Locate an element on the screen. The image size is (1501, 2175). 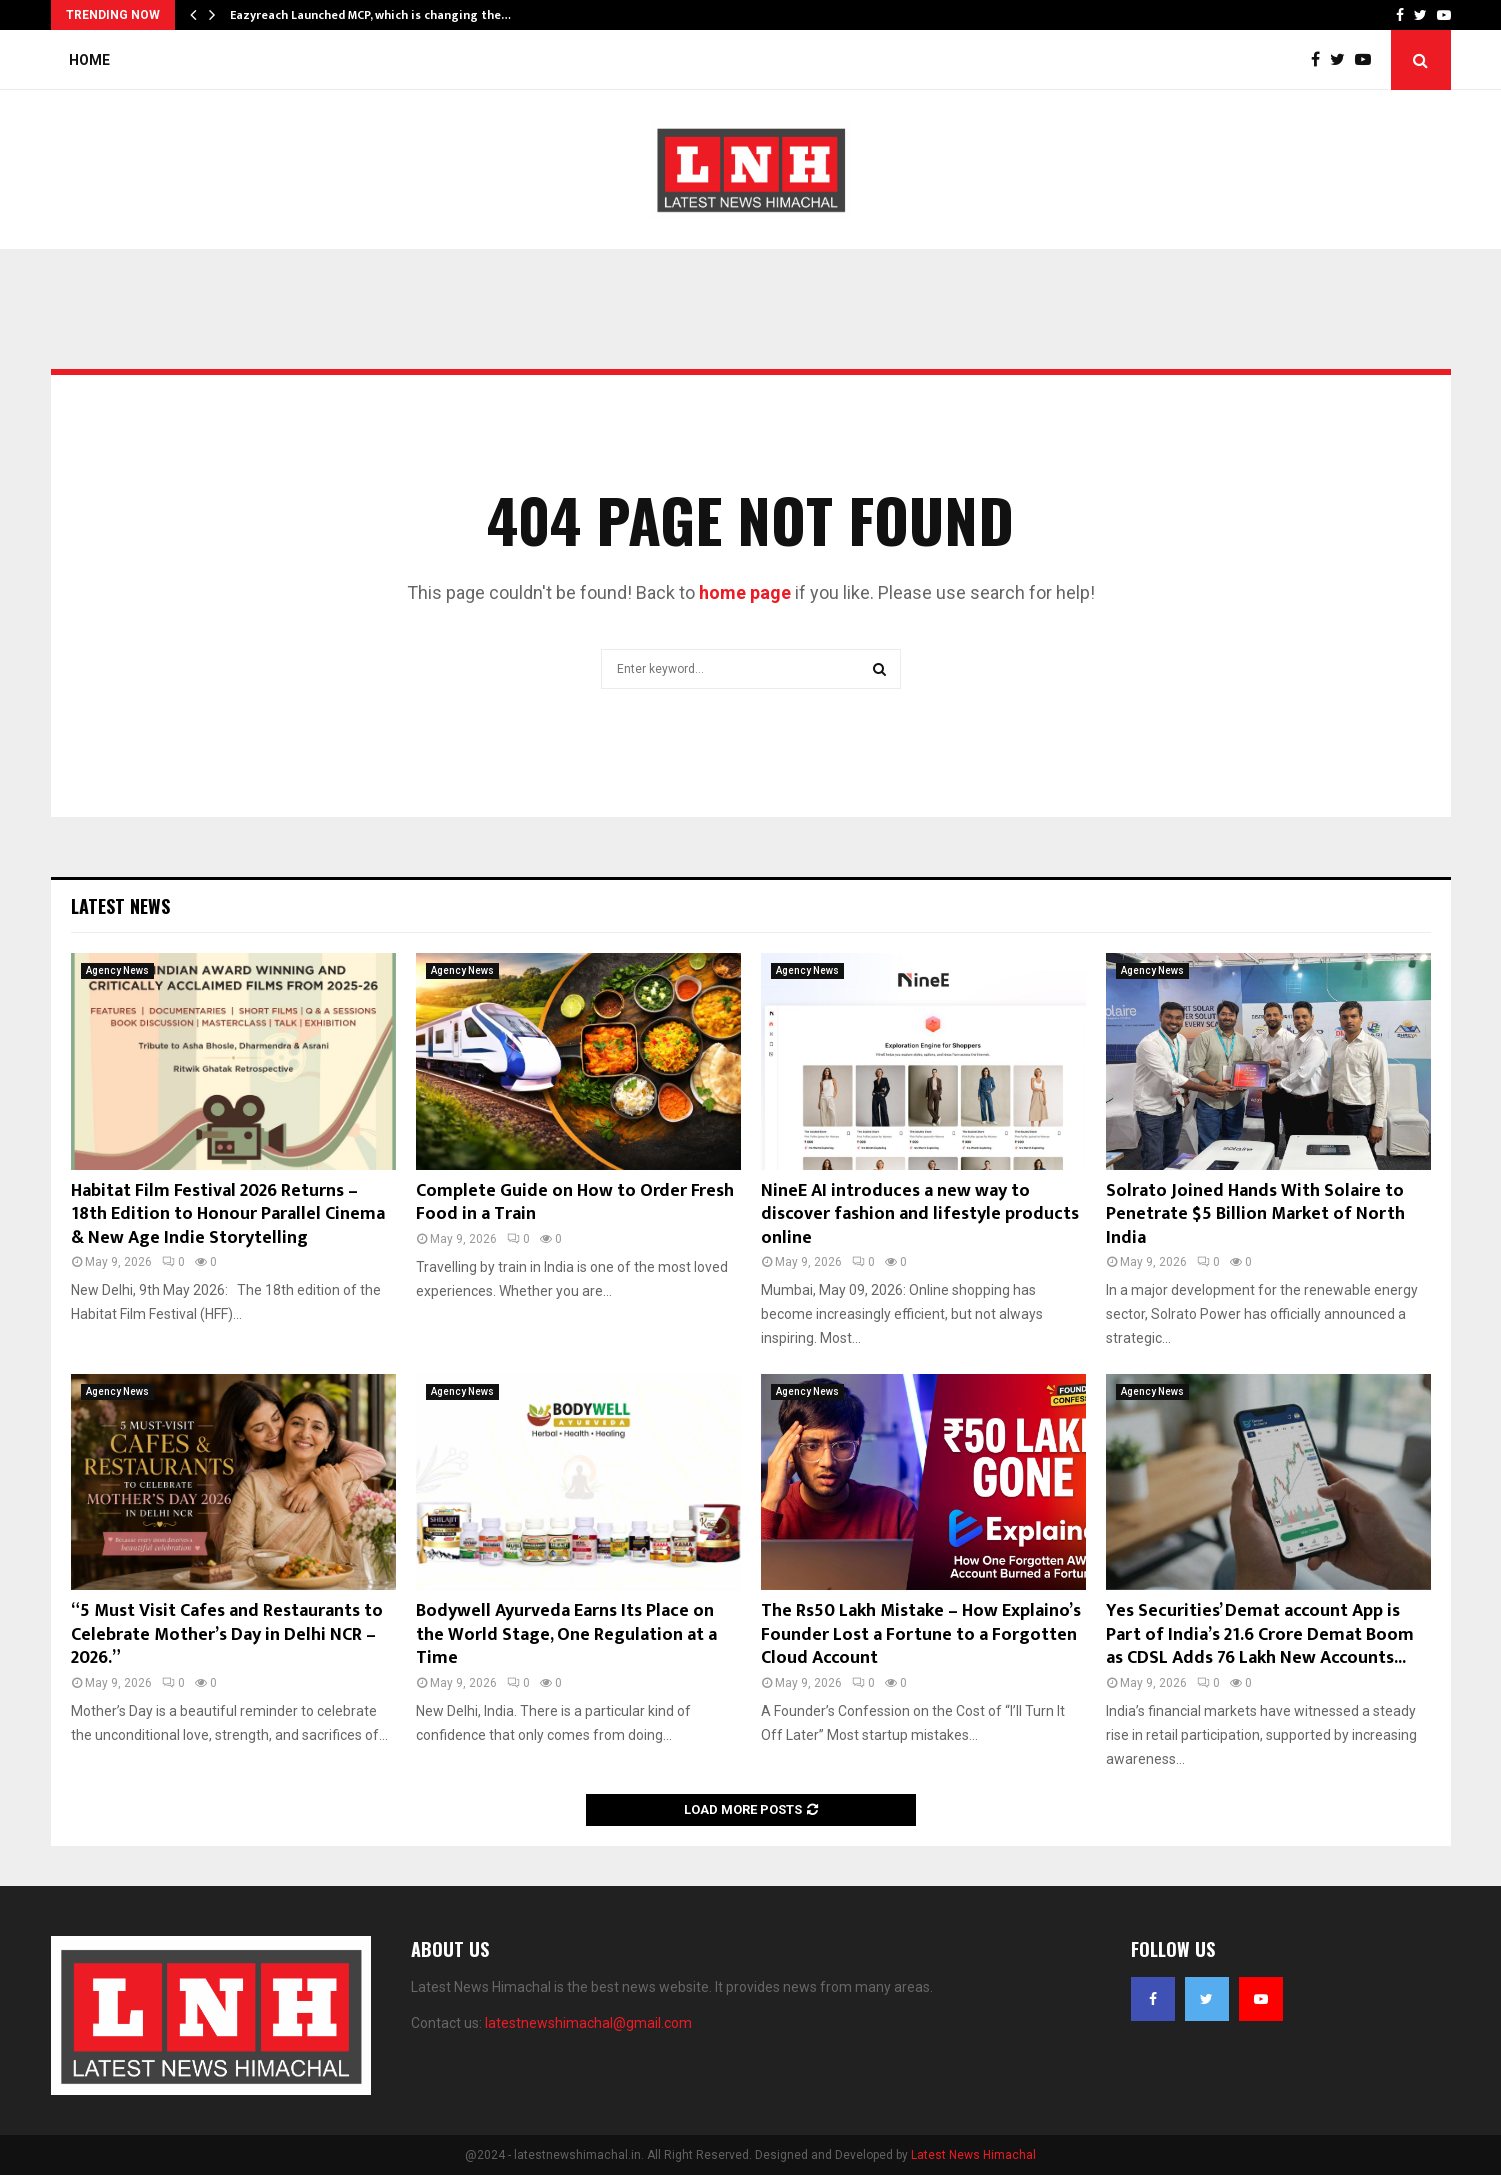
Bodywell Ayurveda Earns Its Place on the World Stage, One Regulation at a Time is located at coordinates (566, 1634).